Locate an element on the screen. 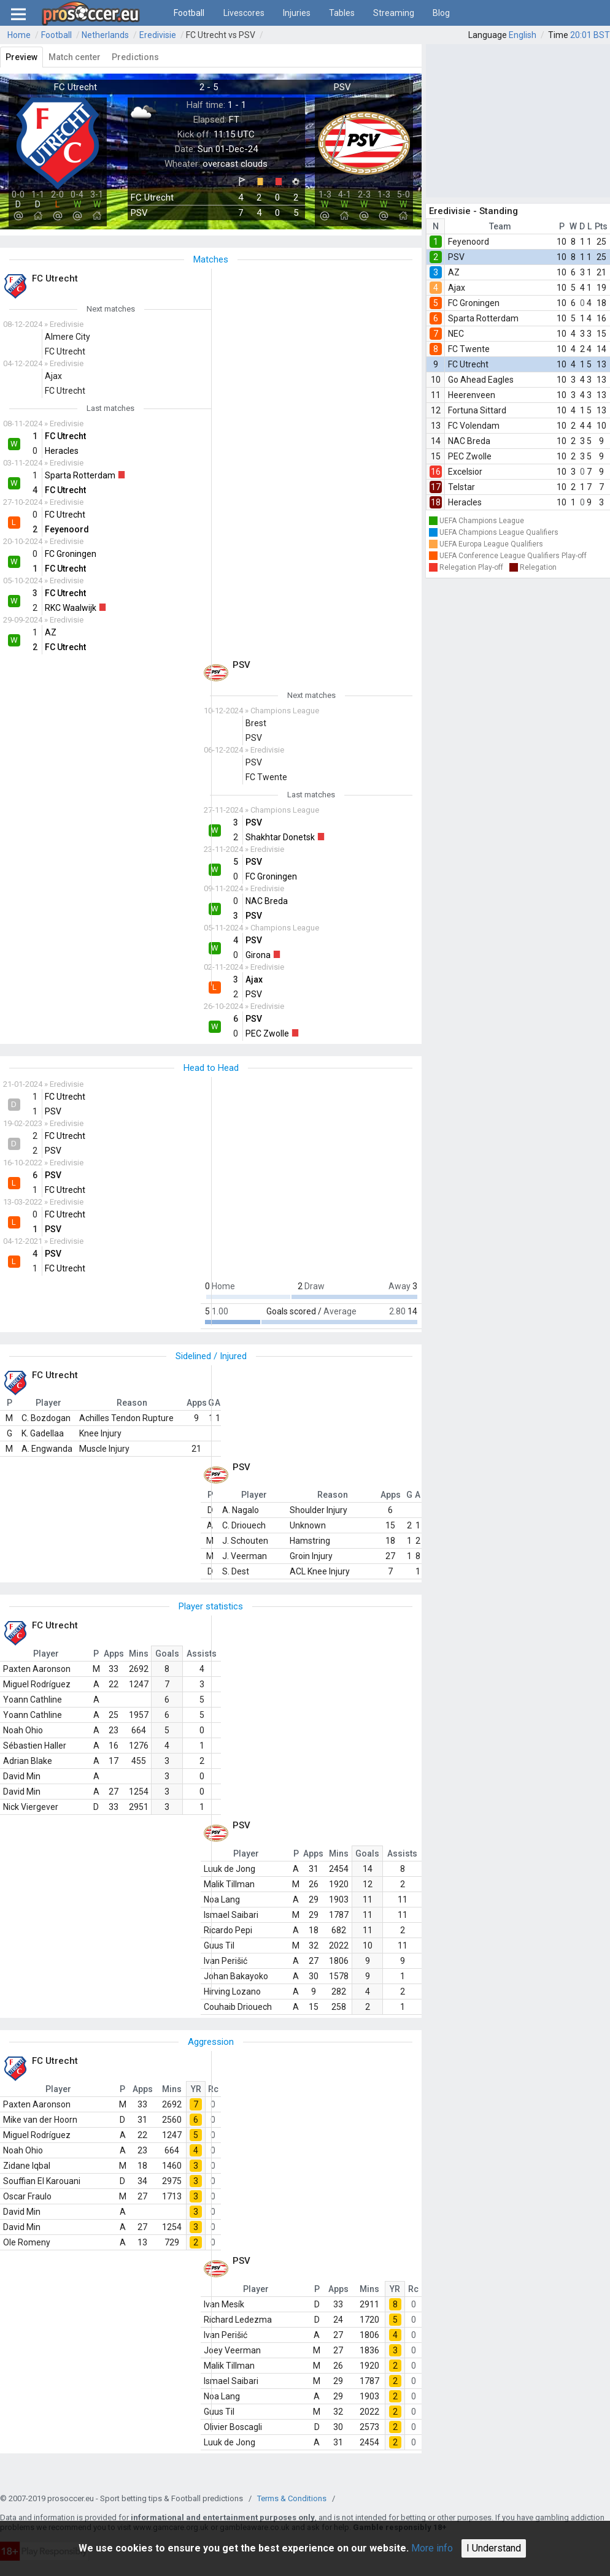 This screenshot has width=610, height=2576. Fortuna Sittard is located at coordinates (477, 410).